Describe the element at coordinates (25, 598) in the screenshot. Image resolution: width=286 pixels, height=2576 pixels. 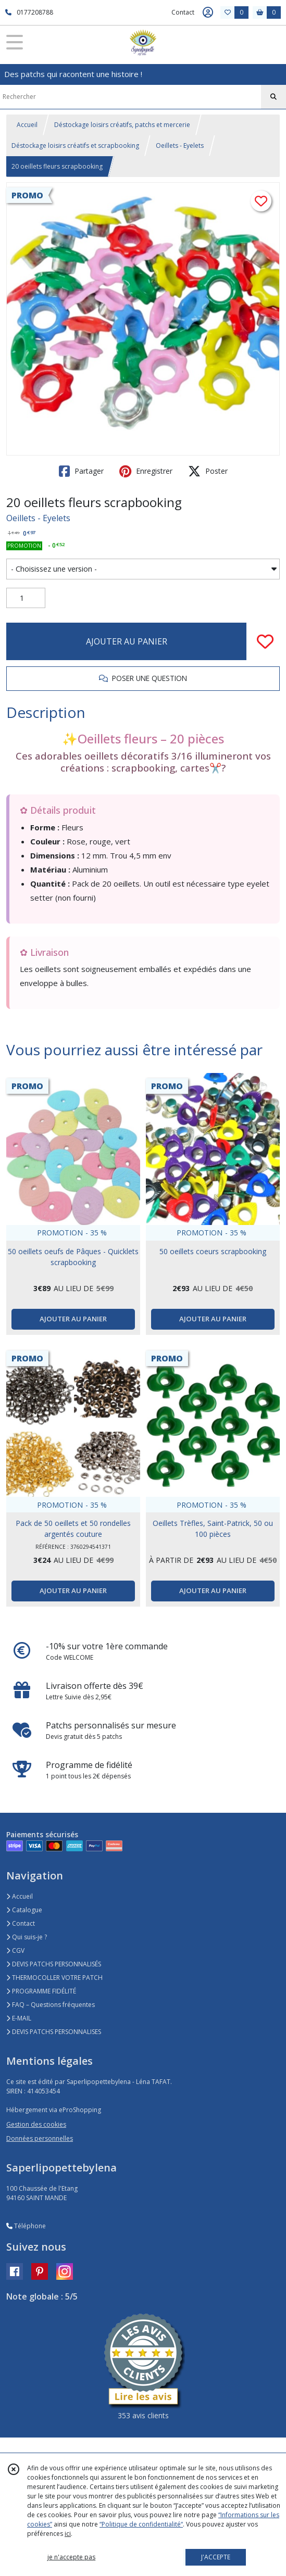
I see `[Quantité]` at that location.